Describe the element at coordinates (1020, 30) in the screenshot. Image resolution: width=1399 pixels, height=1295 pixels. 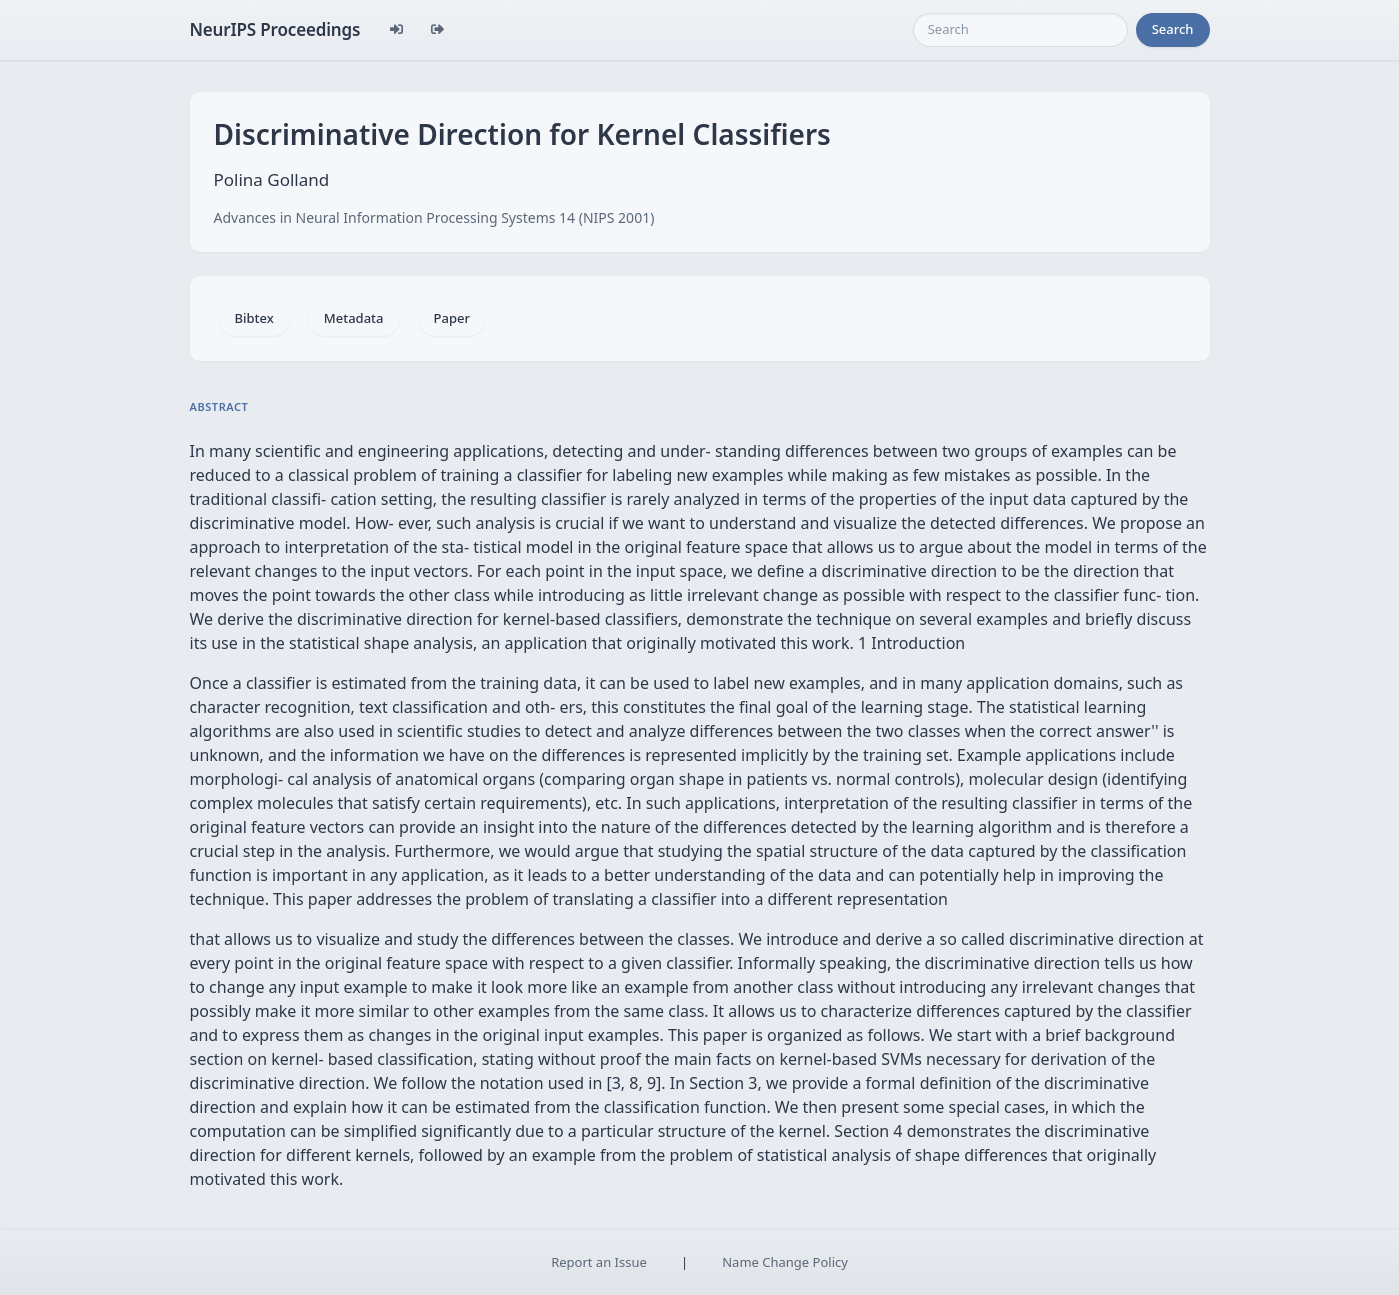
I see `[Search]` at that location.